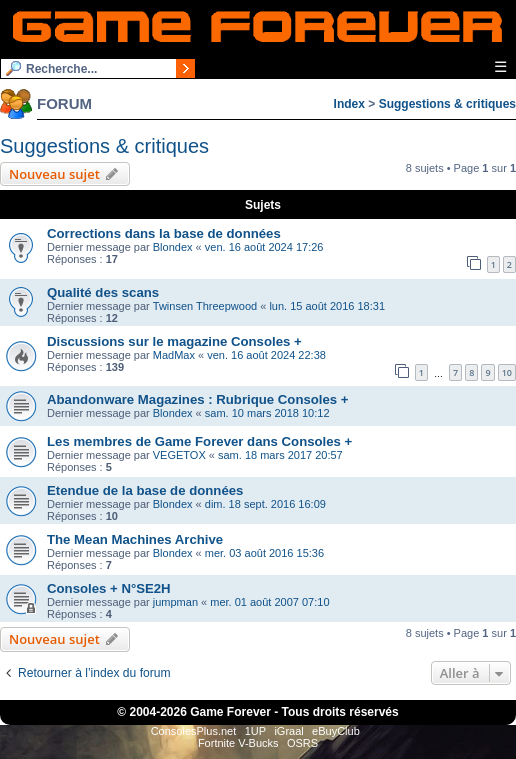 The height and width of the screenshot is (759, 516). I want to click on The Mean Machines Archive, so click(135, 539).